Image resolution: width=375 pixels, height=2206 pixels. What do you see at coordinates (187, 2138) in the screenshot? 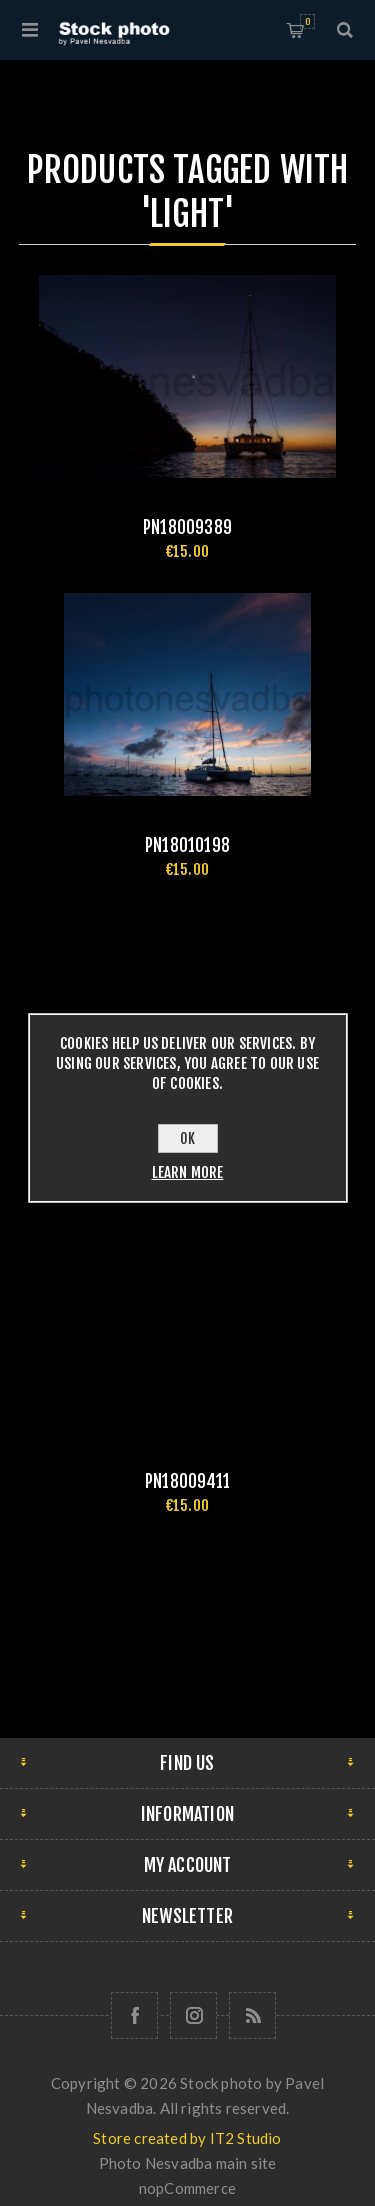
I see `Store created by IT2 Studio` at bounding box center [187, 2138].